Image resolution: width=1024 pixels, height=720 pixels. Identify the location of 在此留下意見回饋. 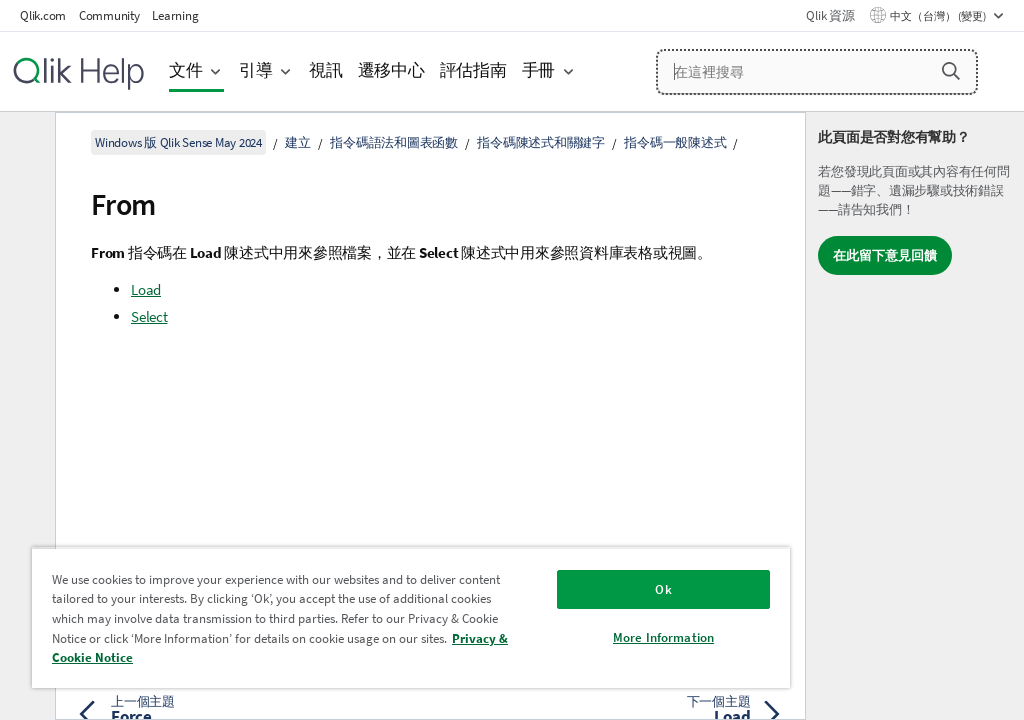
(885, 255).